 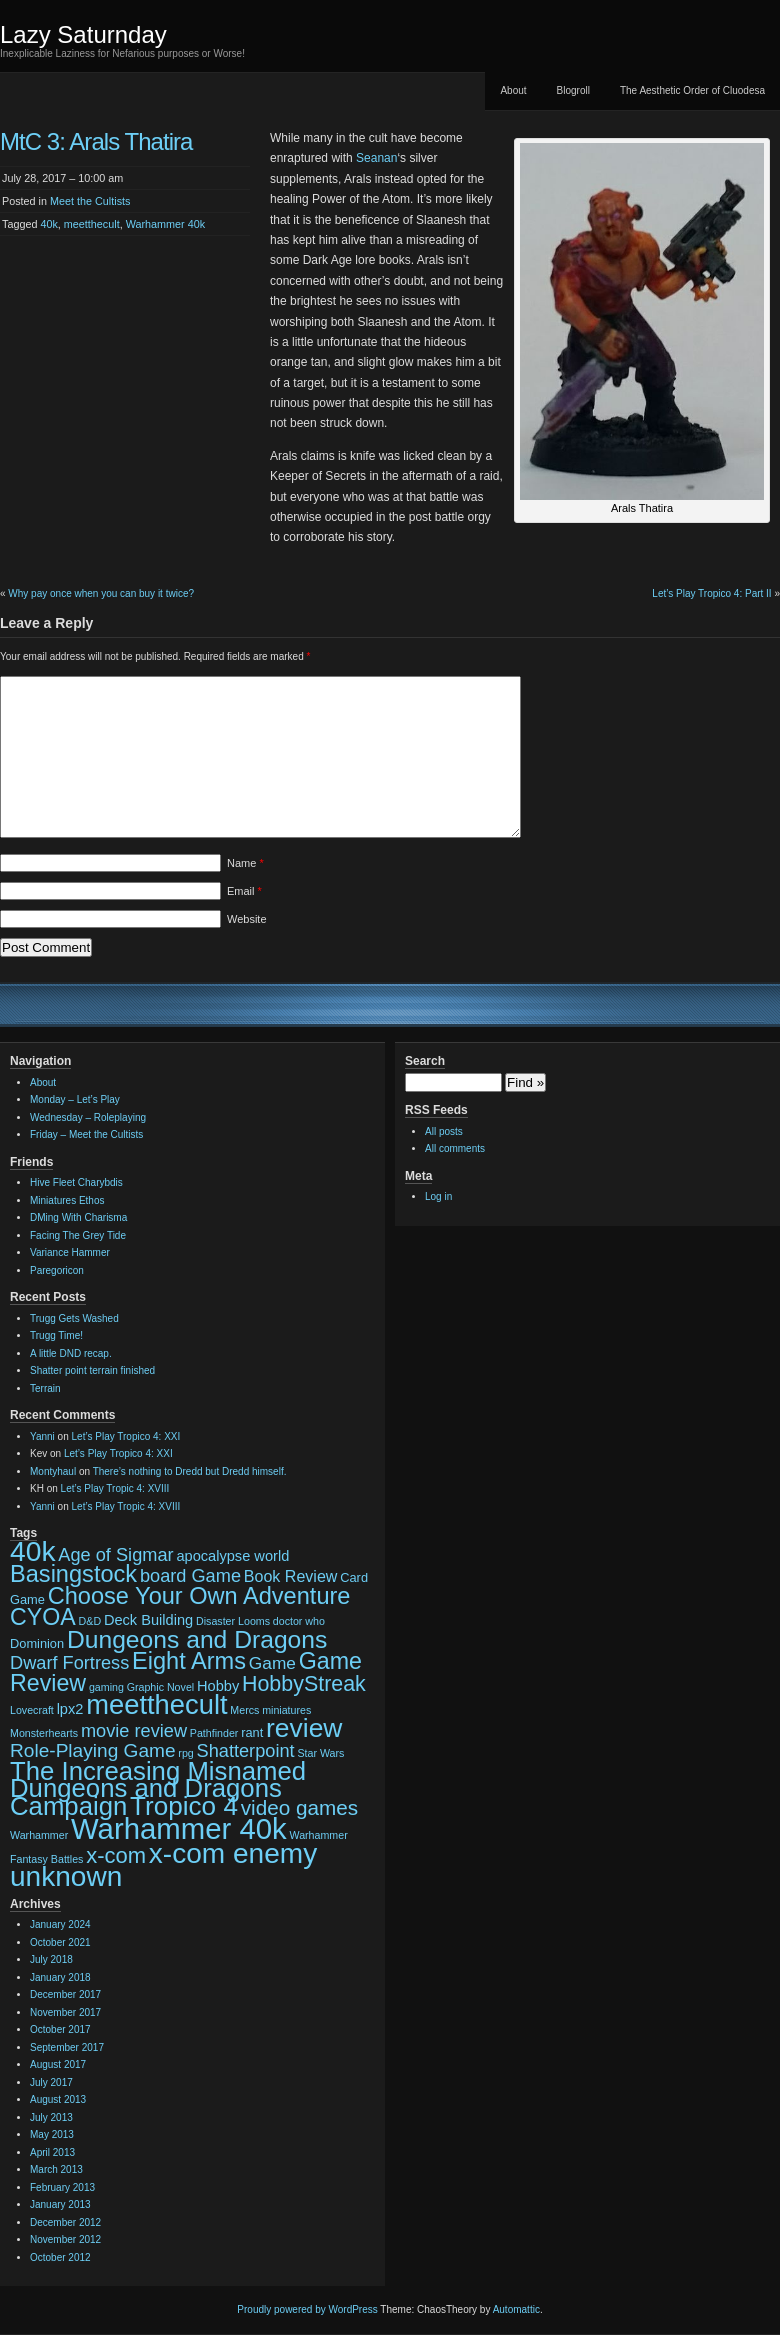 What do you see at coordinates (189, 1661) in the screenshot?
I see `Eight Arms [Eight Arms (15 items)]` at bounding box center [189, 1661].